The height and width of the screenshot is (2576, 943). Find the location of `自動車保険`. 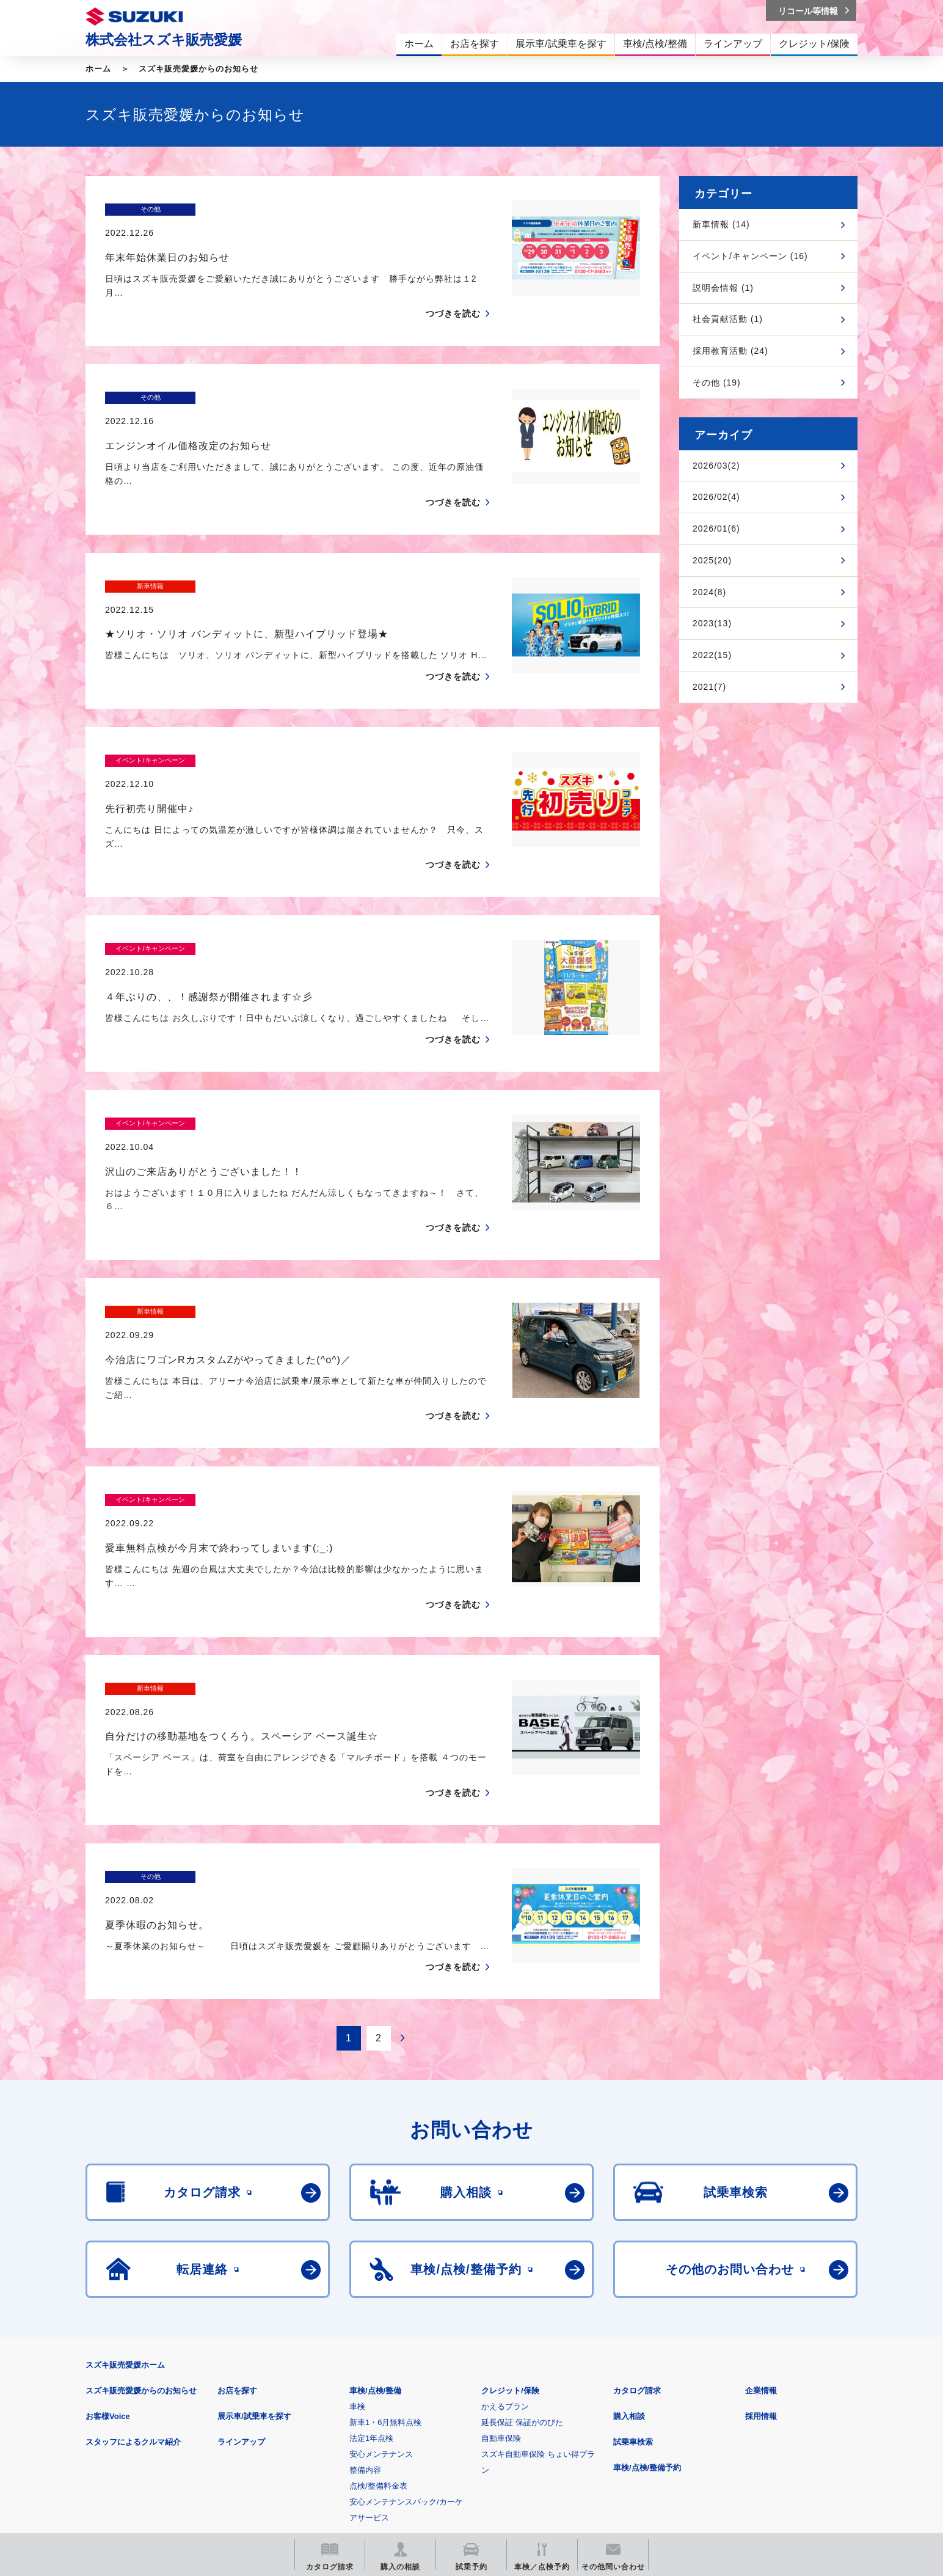

自動車保険 is located at coordinates (501, 2237).